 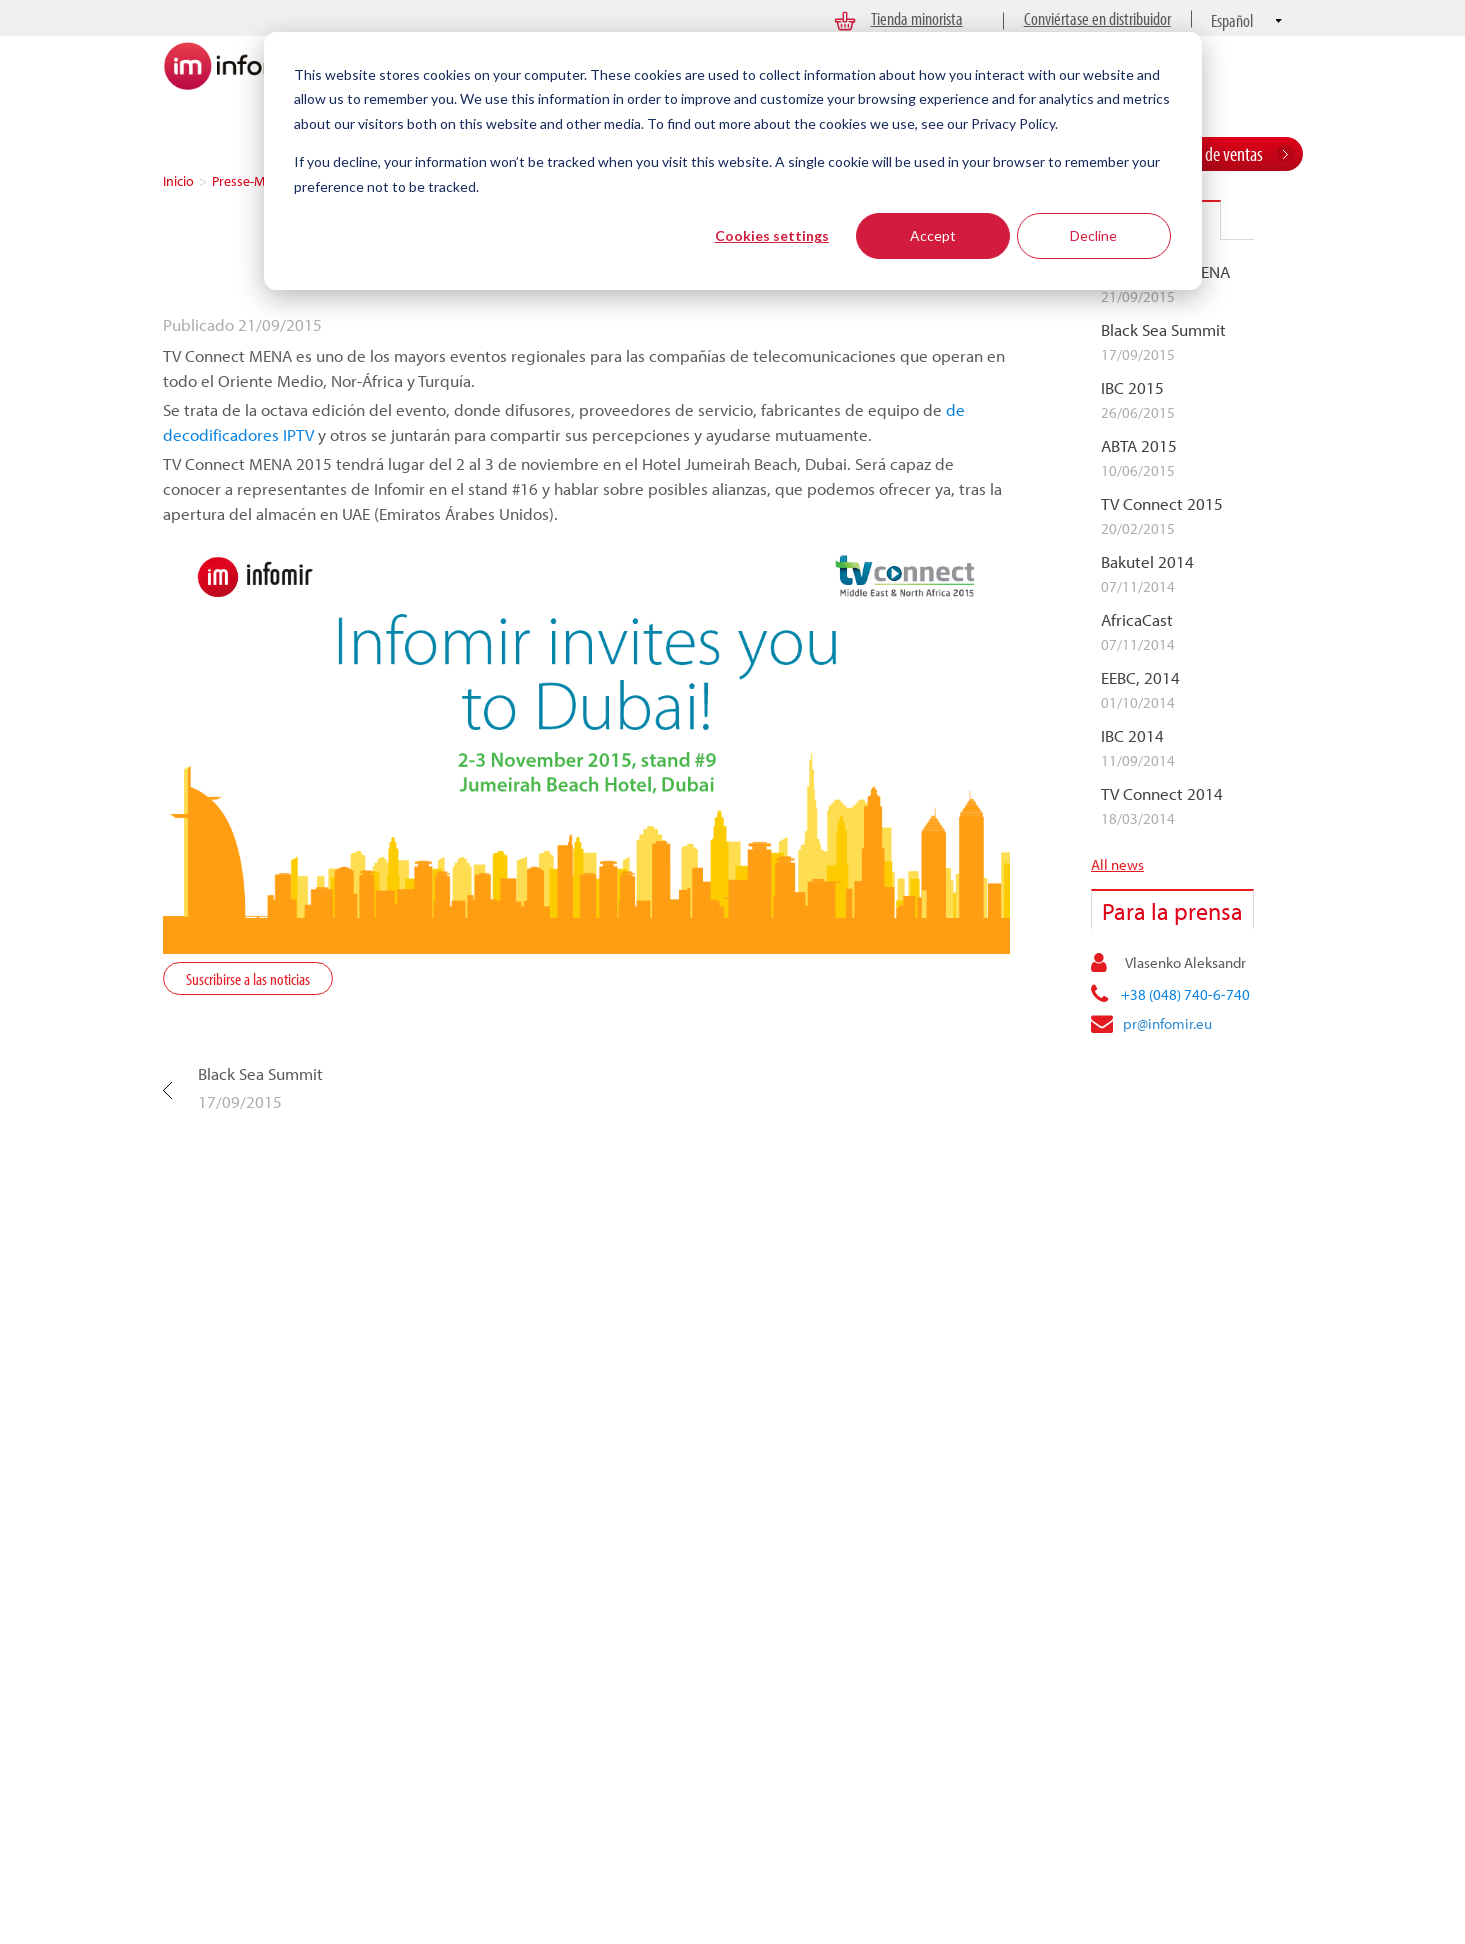 I want to click on pr@infomir.eu, so click(x=1167, y=1023).